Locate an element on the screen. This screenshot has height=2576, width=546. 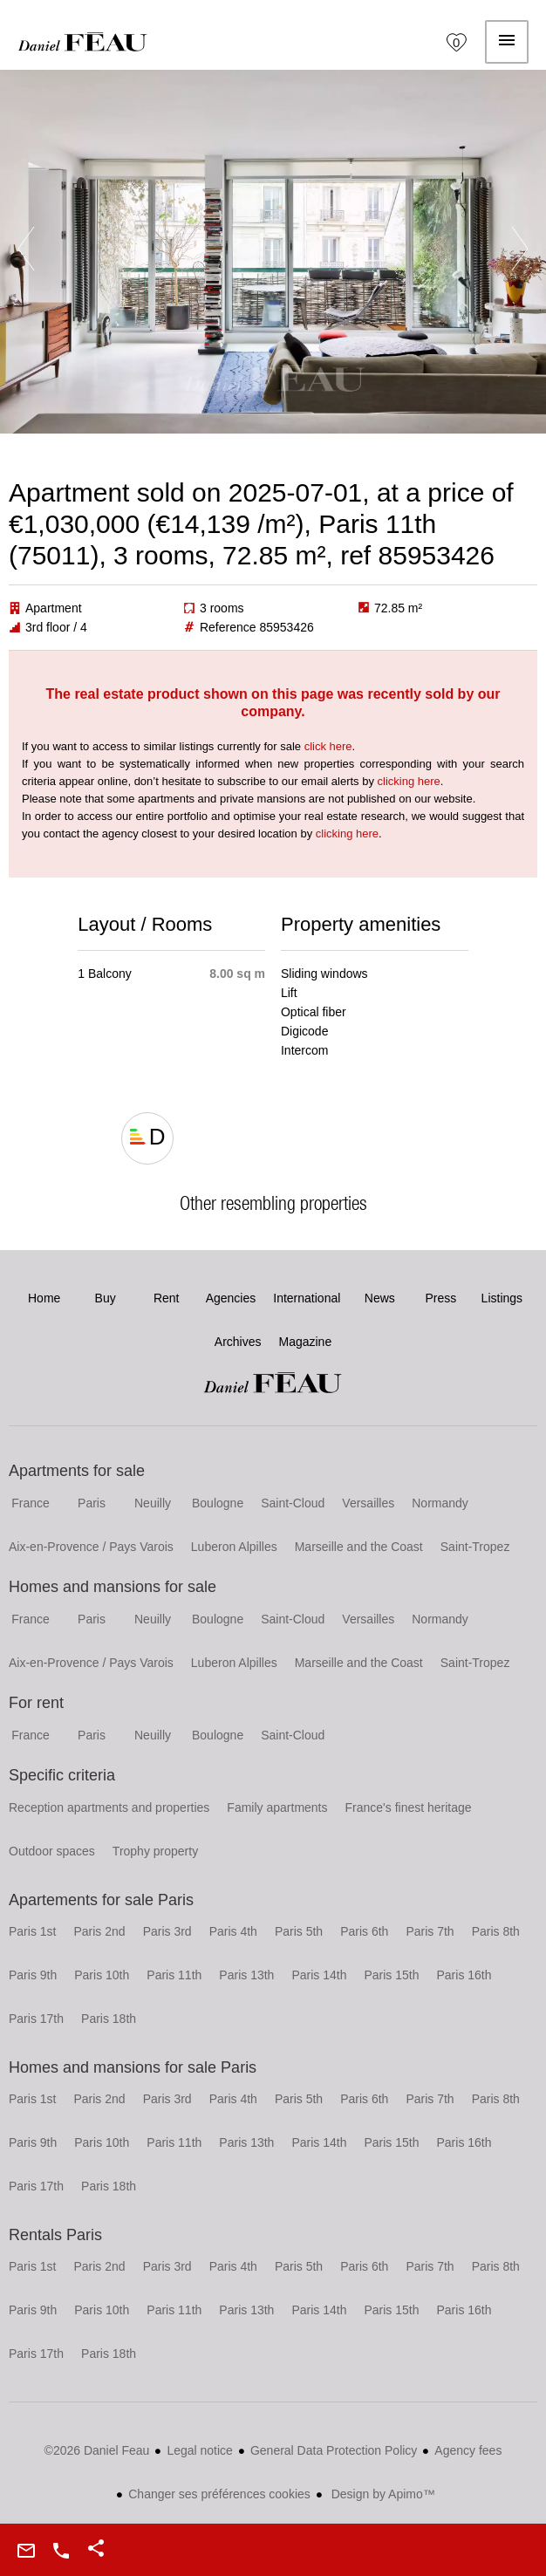
General Data Protection Policy is located at coordinates (333, 2450).